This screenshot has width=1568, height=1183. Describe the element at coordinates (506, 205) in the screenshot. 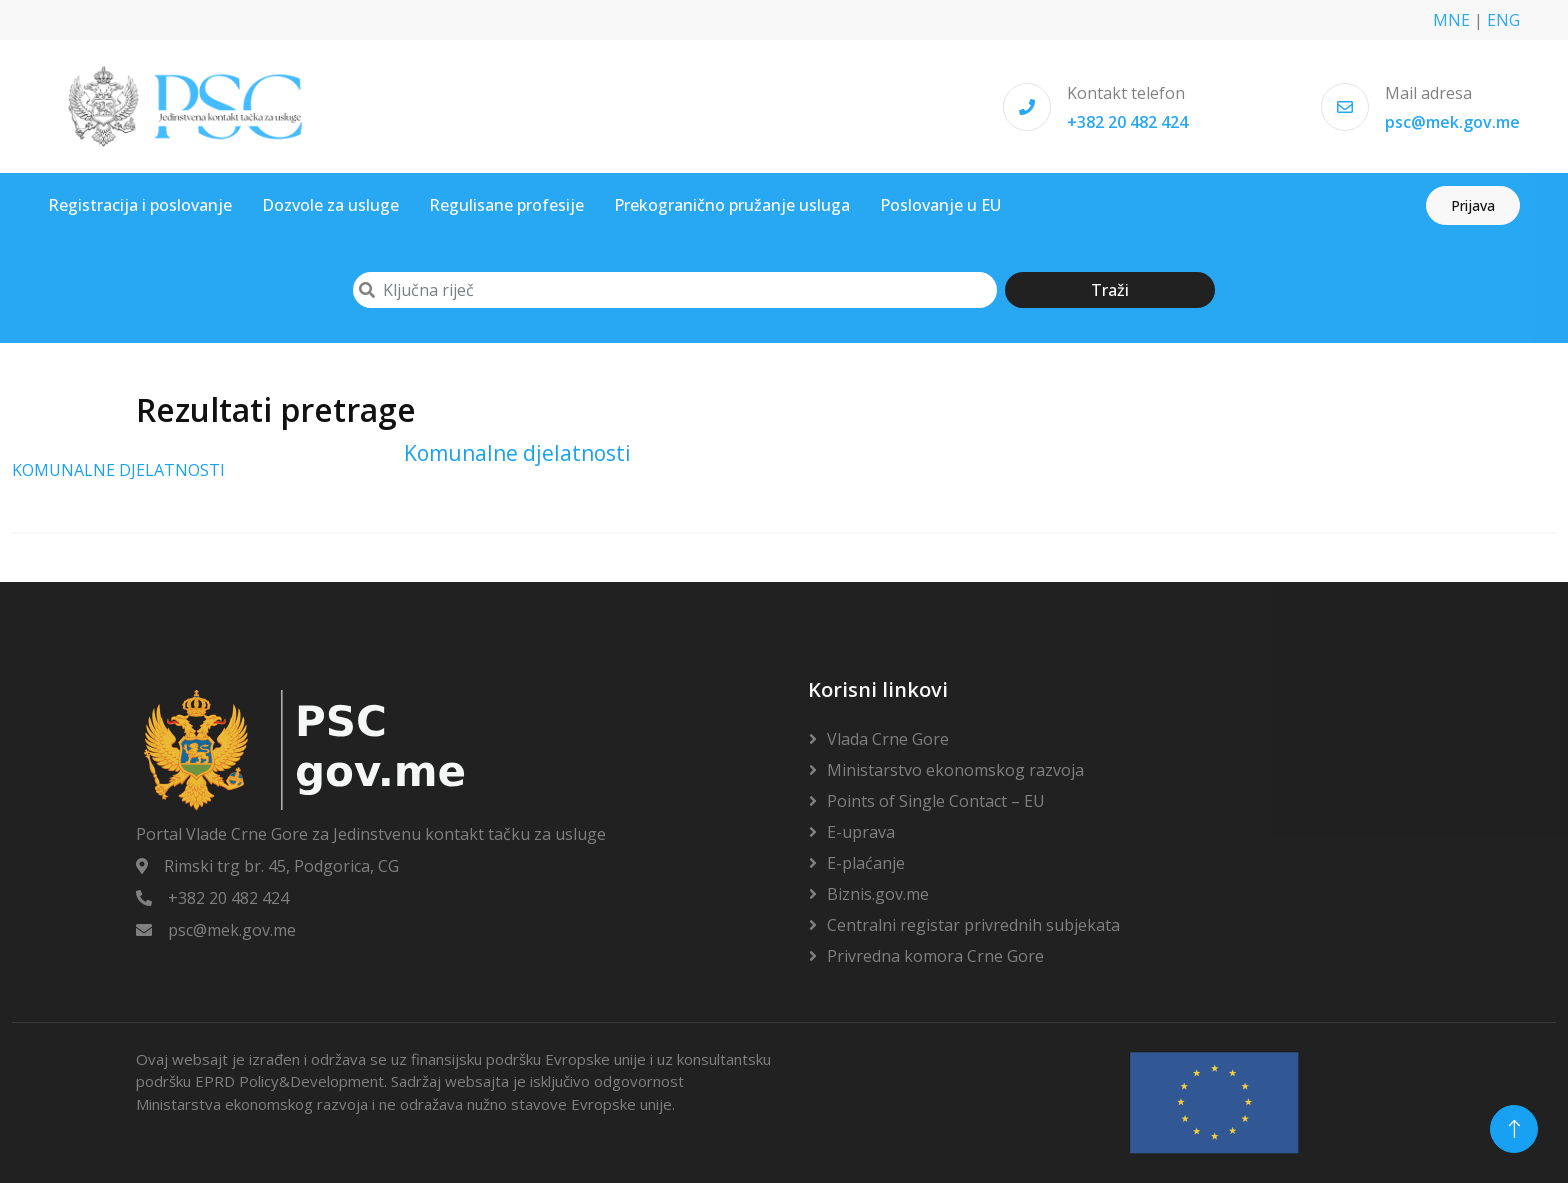

I see `Regulisane profesije` at that location.